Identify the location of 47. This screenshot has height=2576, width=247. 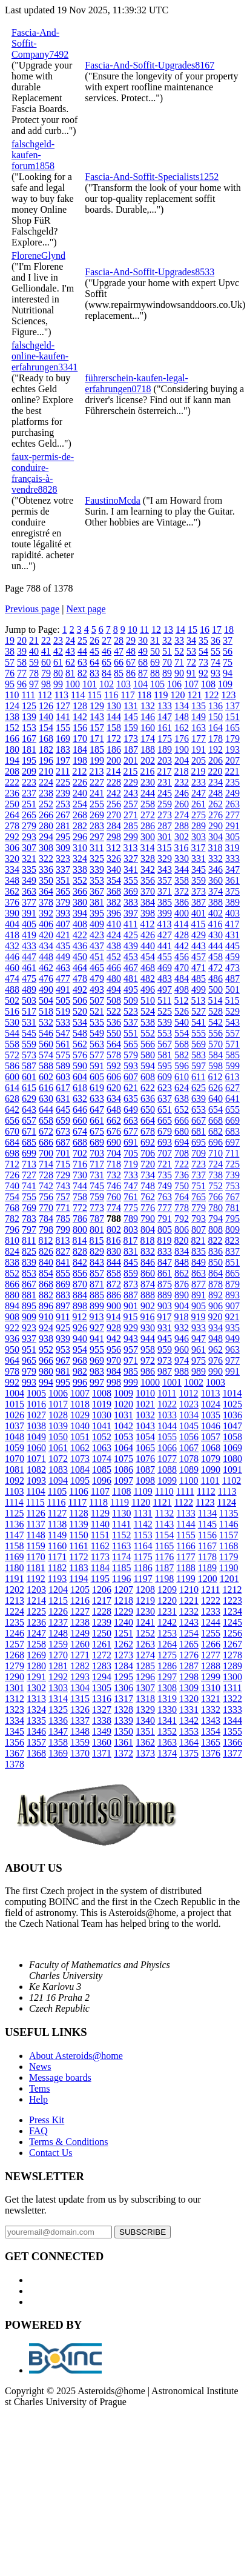
(118, 651).